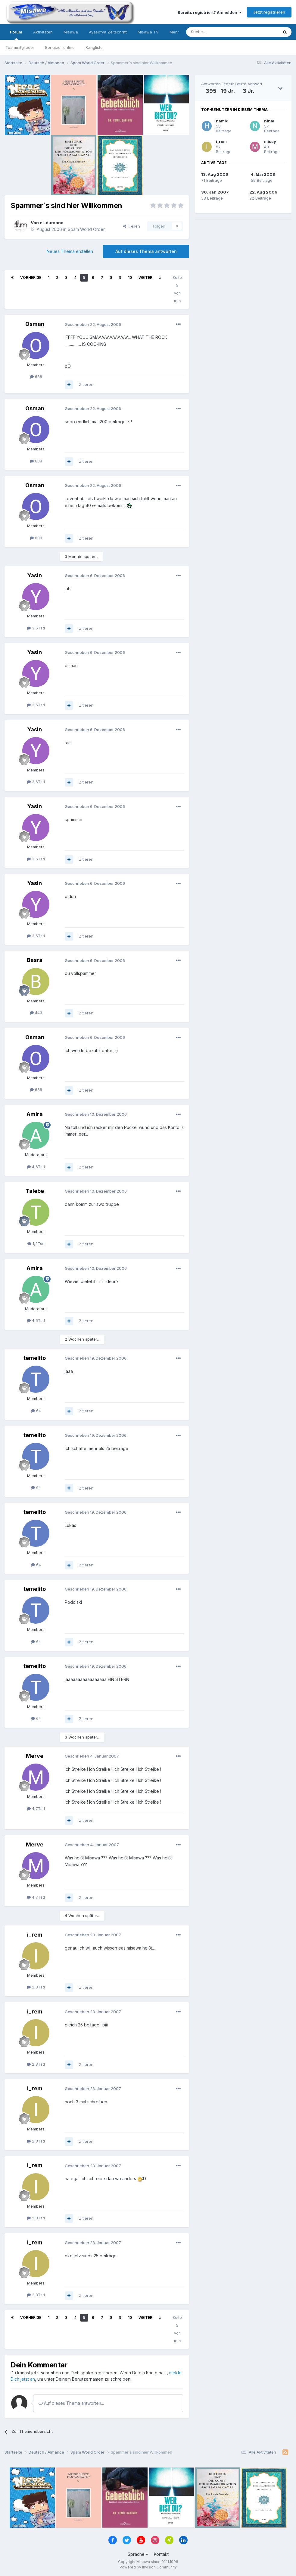 This screenshot has height=2576, width=296. What do you see at coordinates (161, 2554) in the screenshot?
I see `Kontakt` at bounding box center [161, 2554].